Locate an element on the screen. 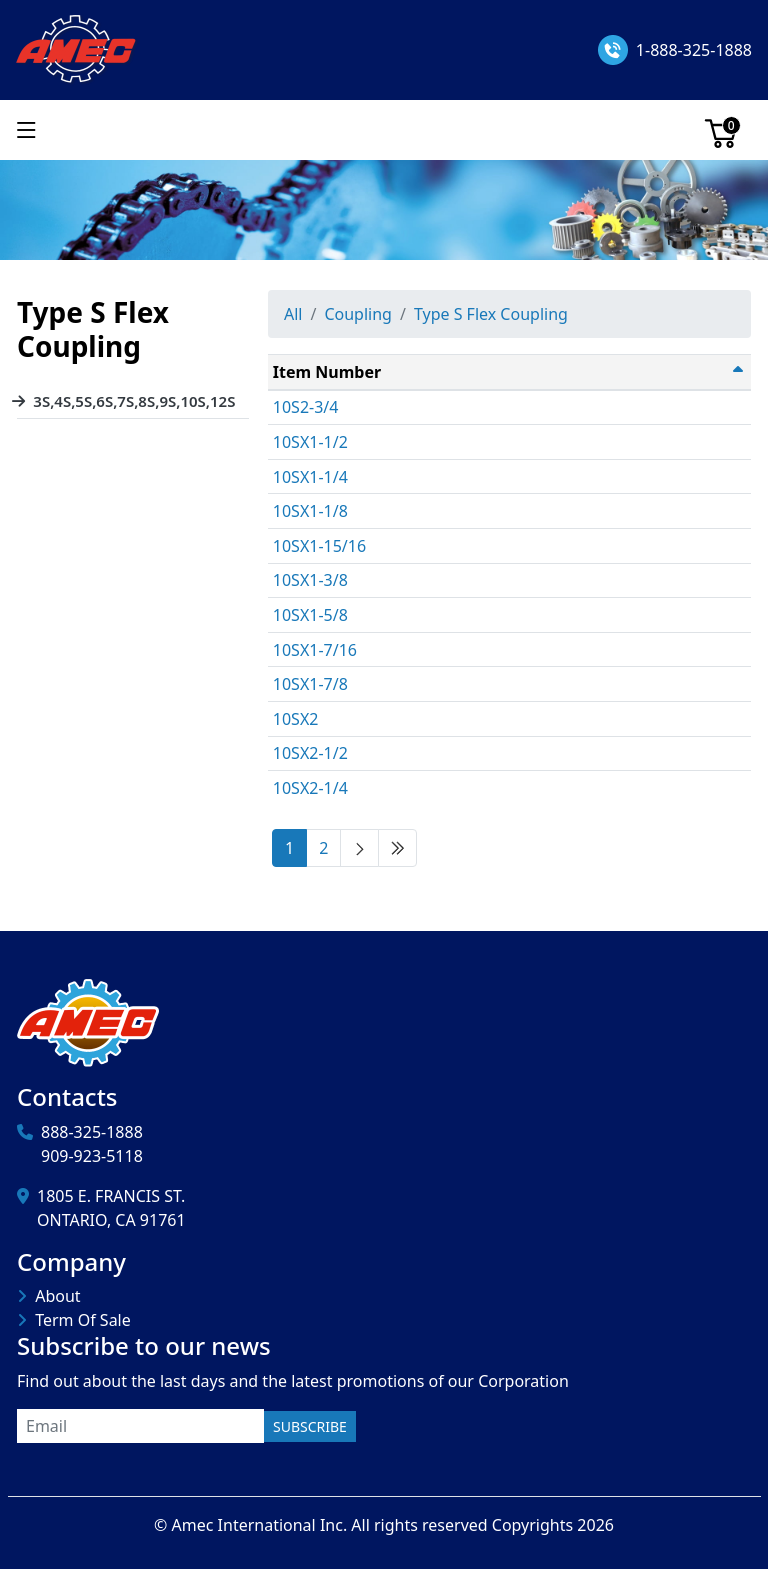 This screenshot has height=1569, width=768. 1-888-325-1888 is located at coordinates (694, 50).